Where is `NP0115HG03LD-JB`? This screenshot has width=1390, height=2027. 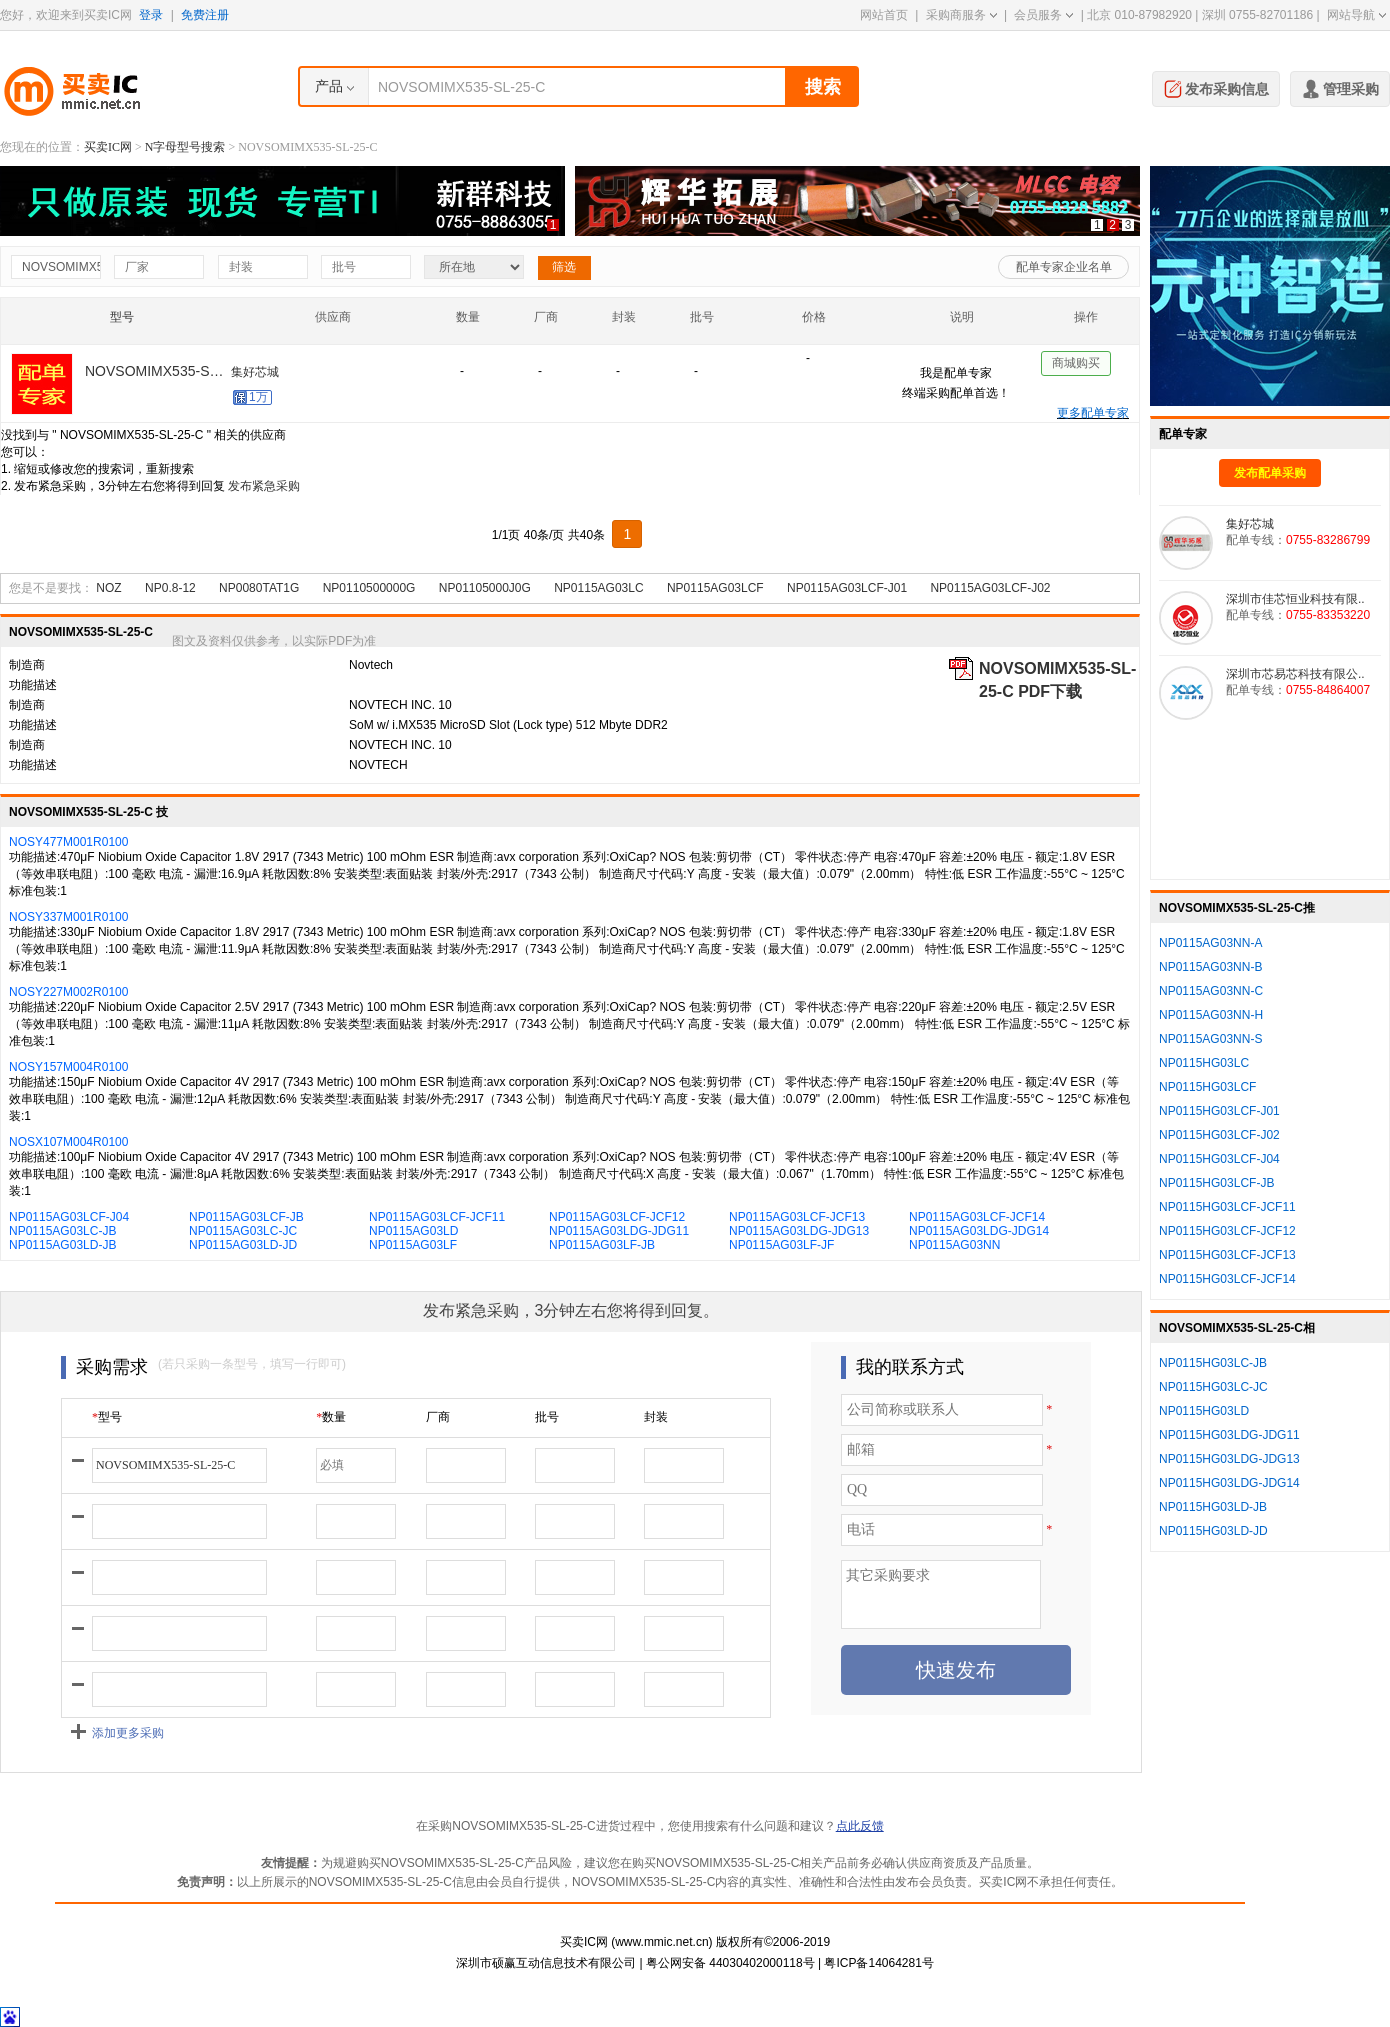
NP0115HG03LD-JB is located at coordinates (1213, 1507).